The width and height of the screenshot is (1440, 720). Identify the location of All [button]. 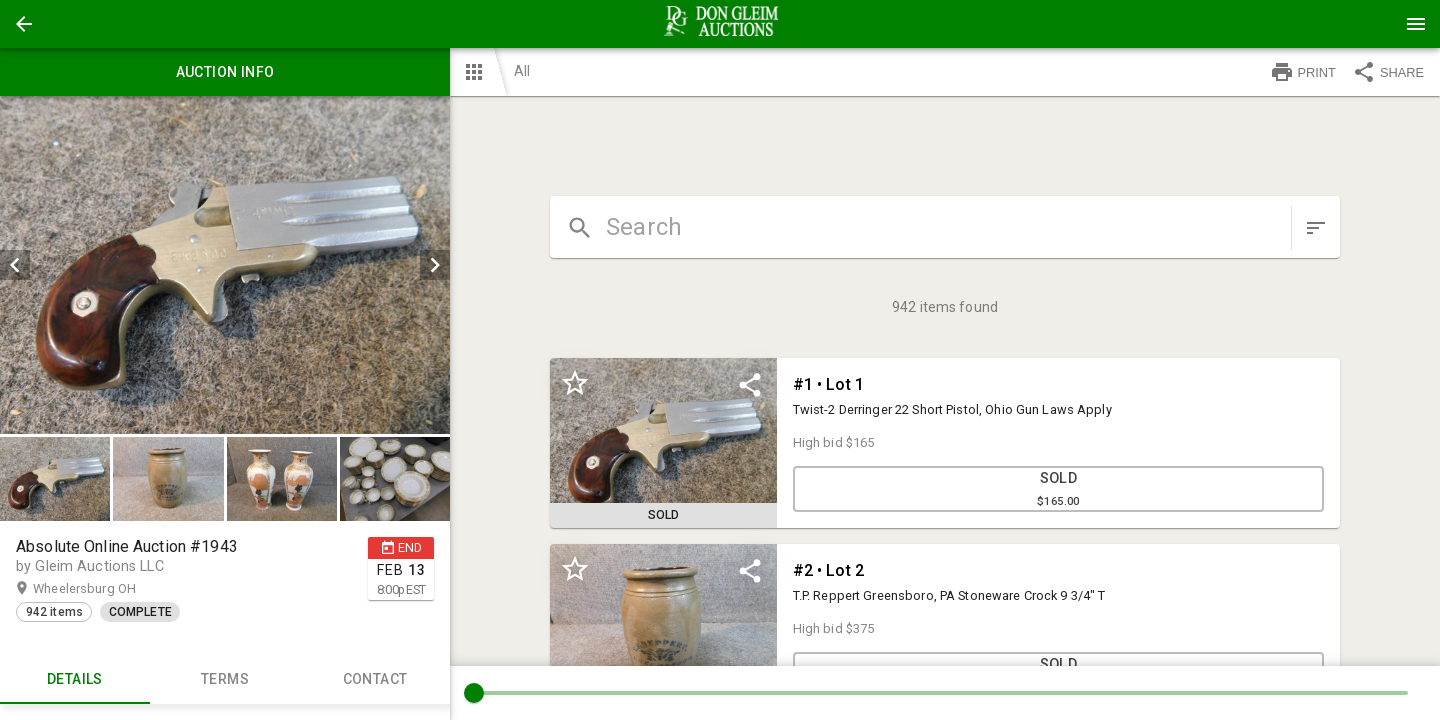
(522, 71).